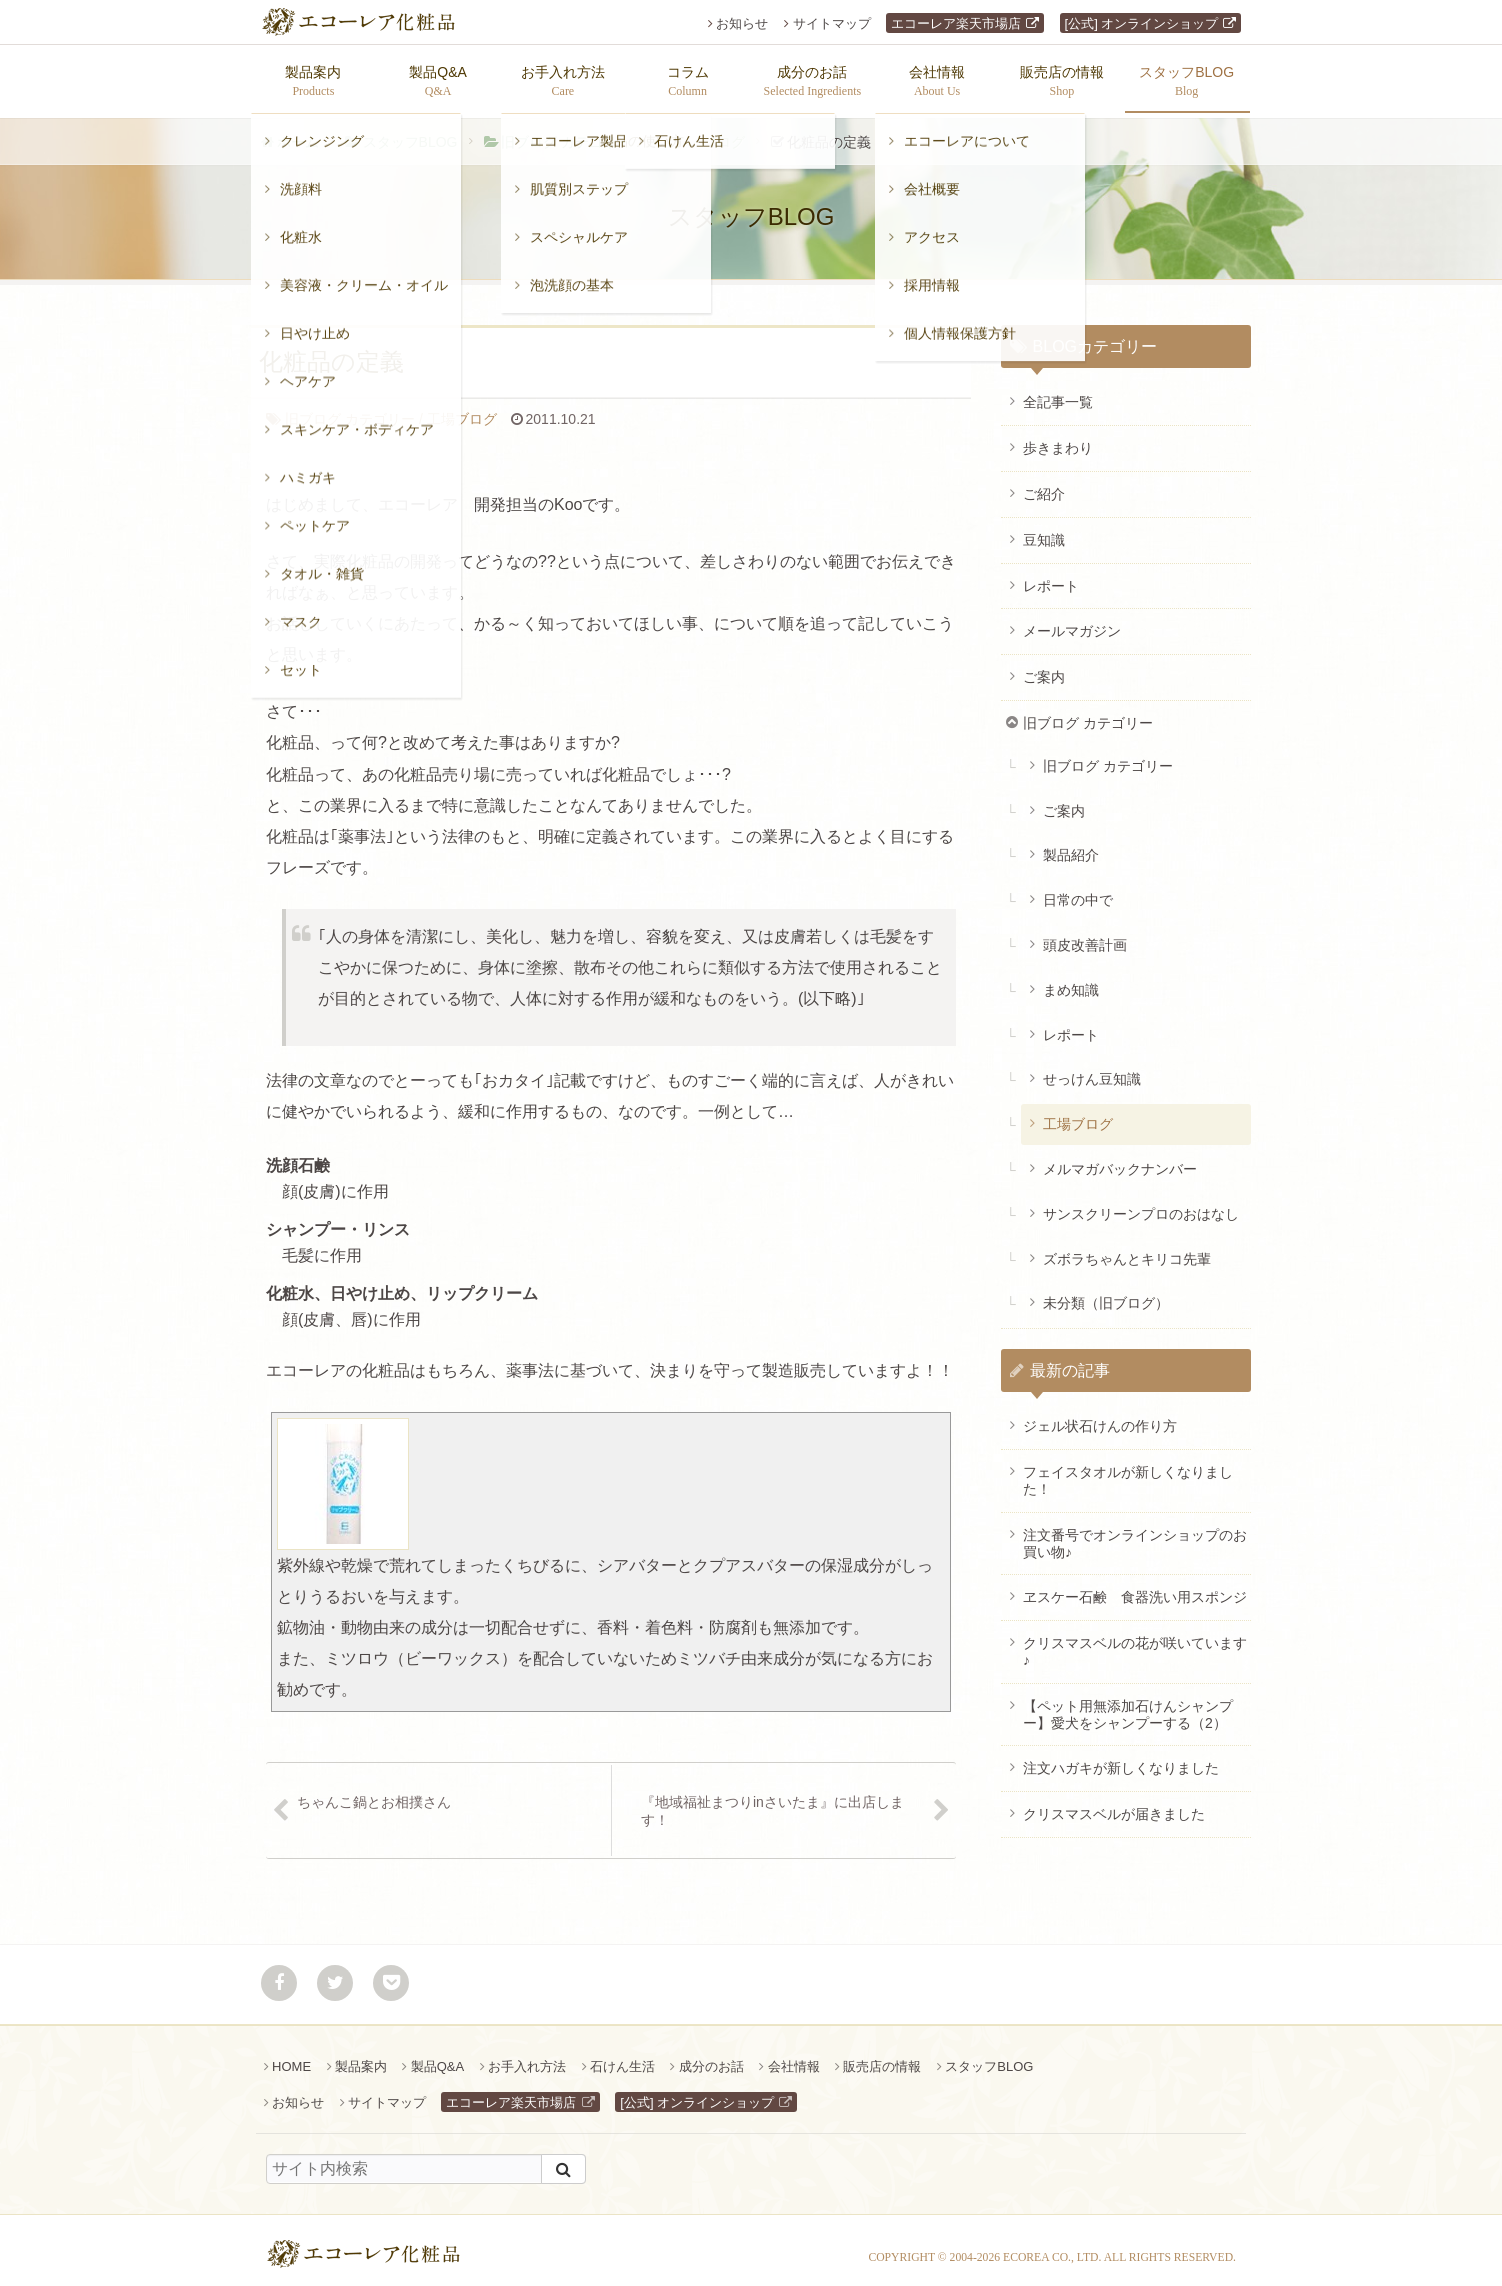 This screenshot has width=1502, height=2286. I want to click on ジェル状石けんの作り方, so click(1100, 1416).